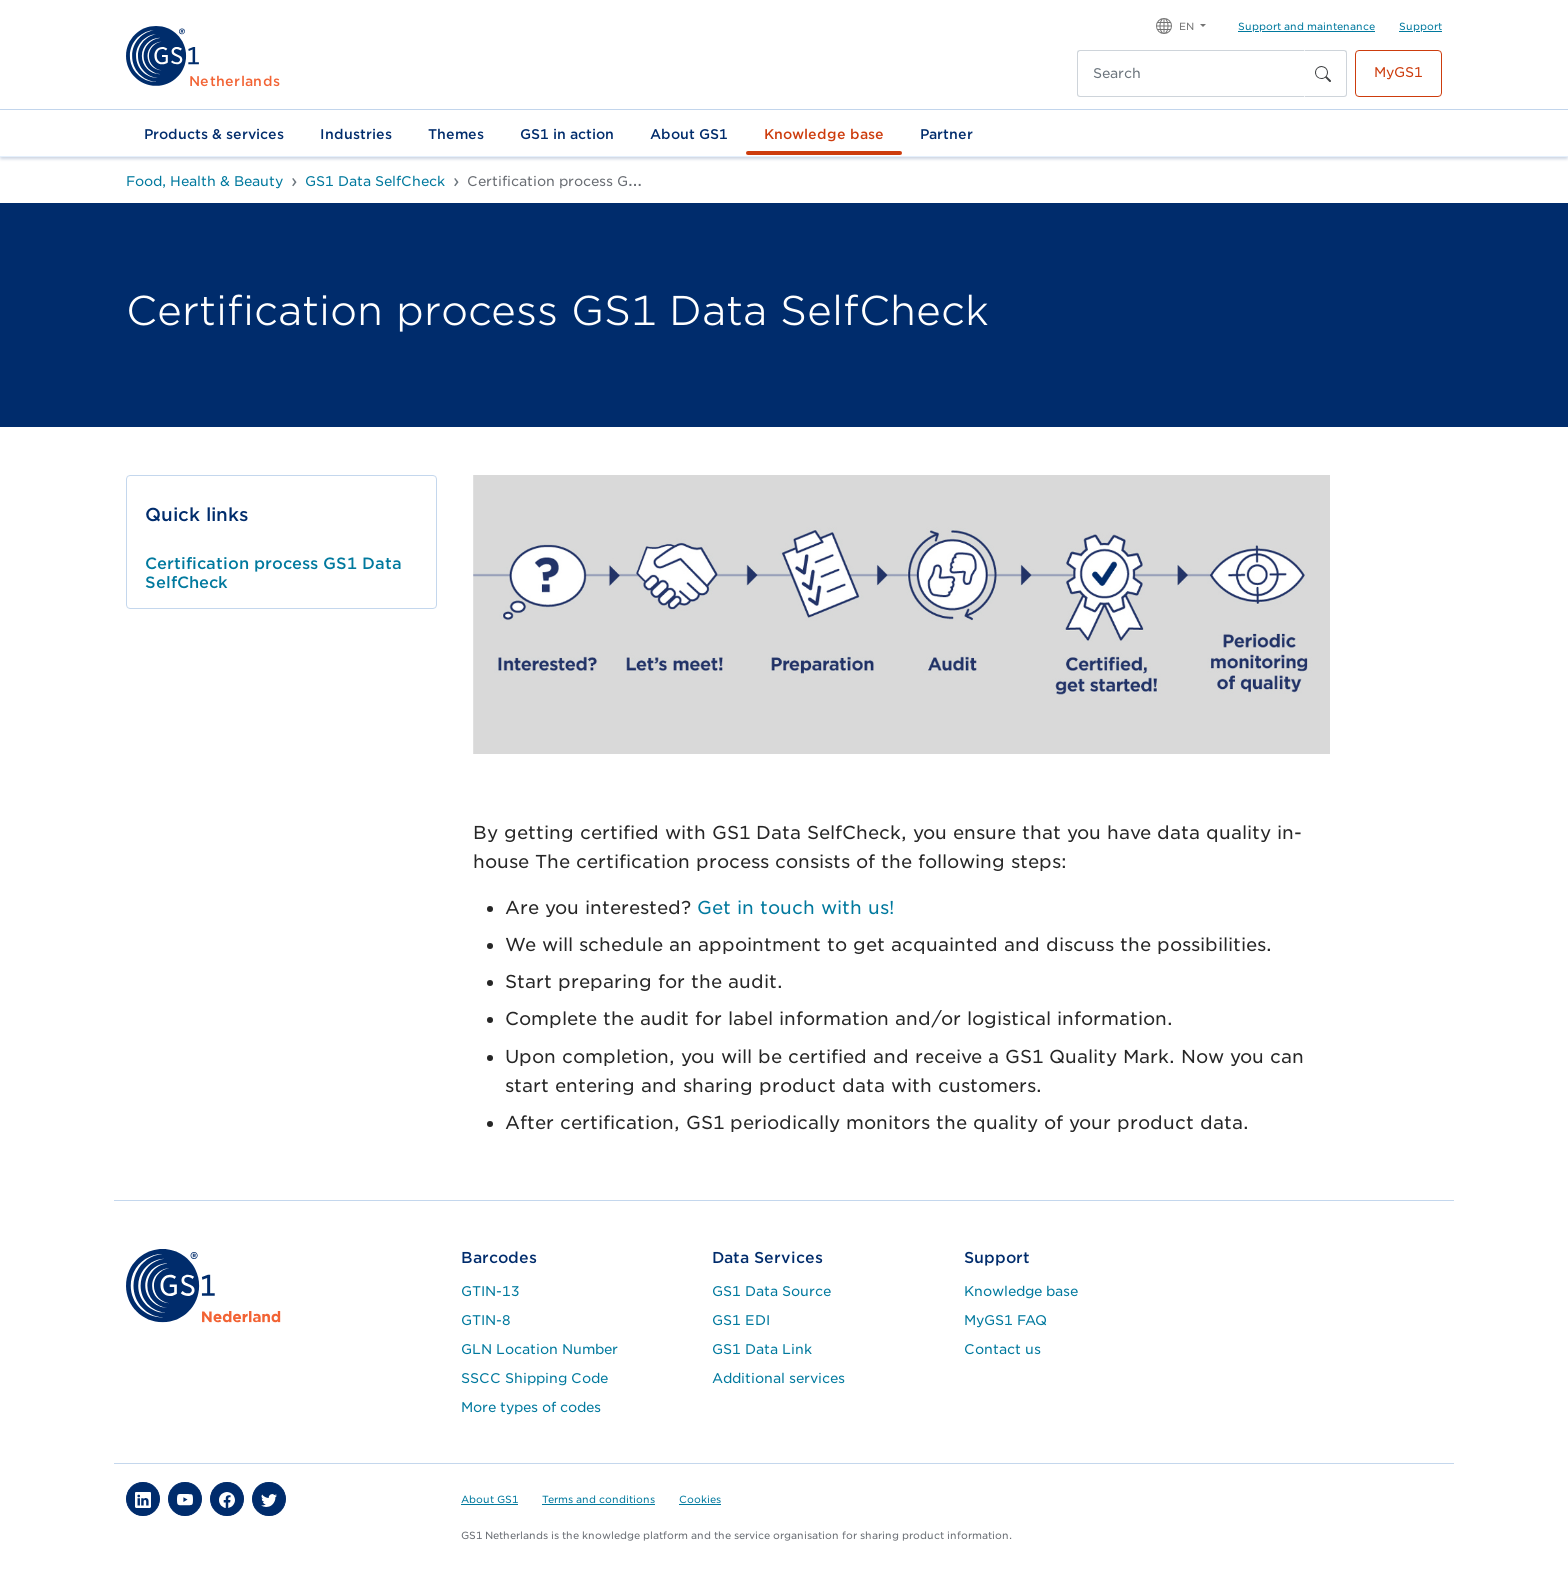  What do you see at coordinates (762, 1349) in the screenshot?
I see `GS1 Data Link` at bounding box center [762, 1349].